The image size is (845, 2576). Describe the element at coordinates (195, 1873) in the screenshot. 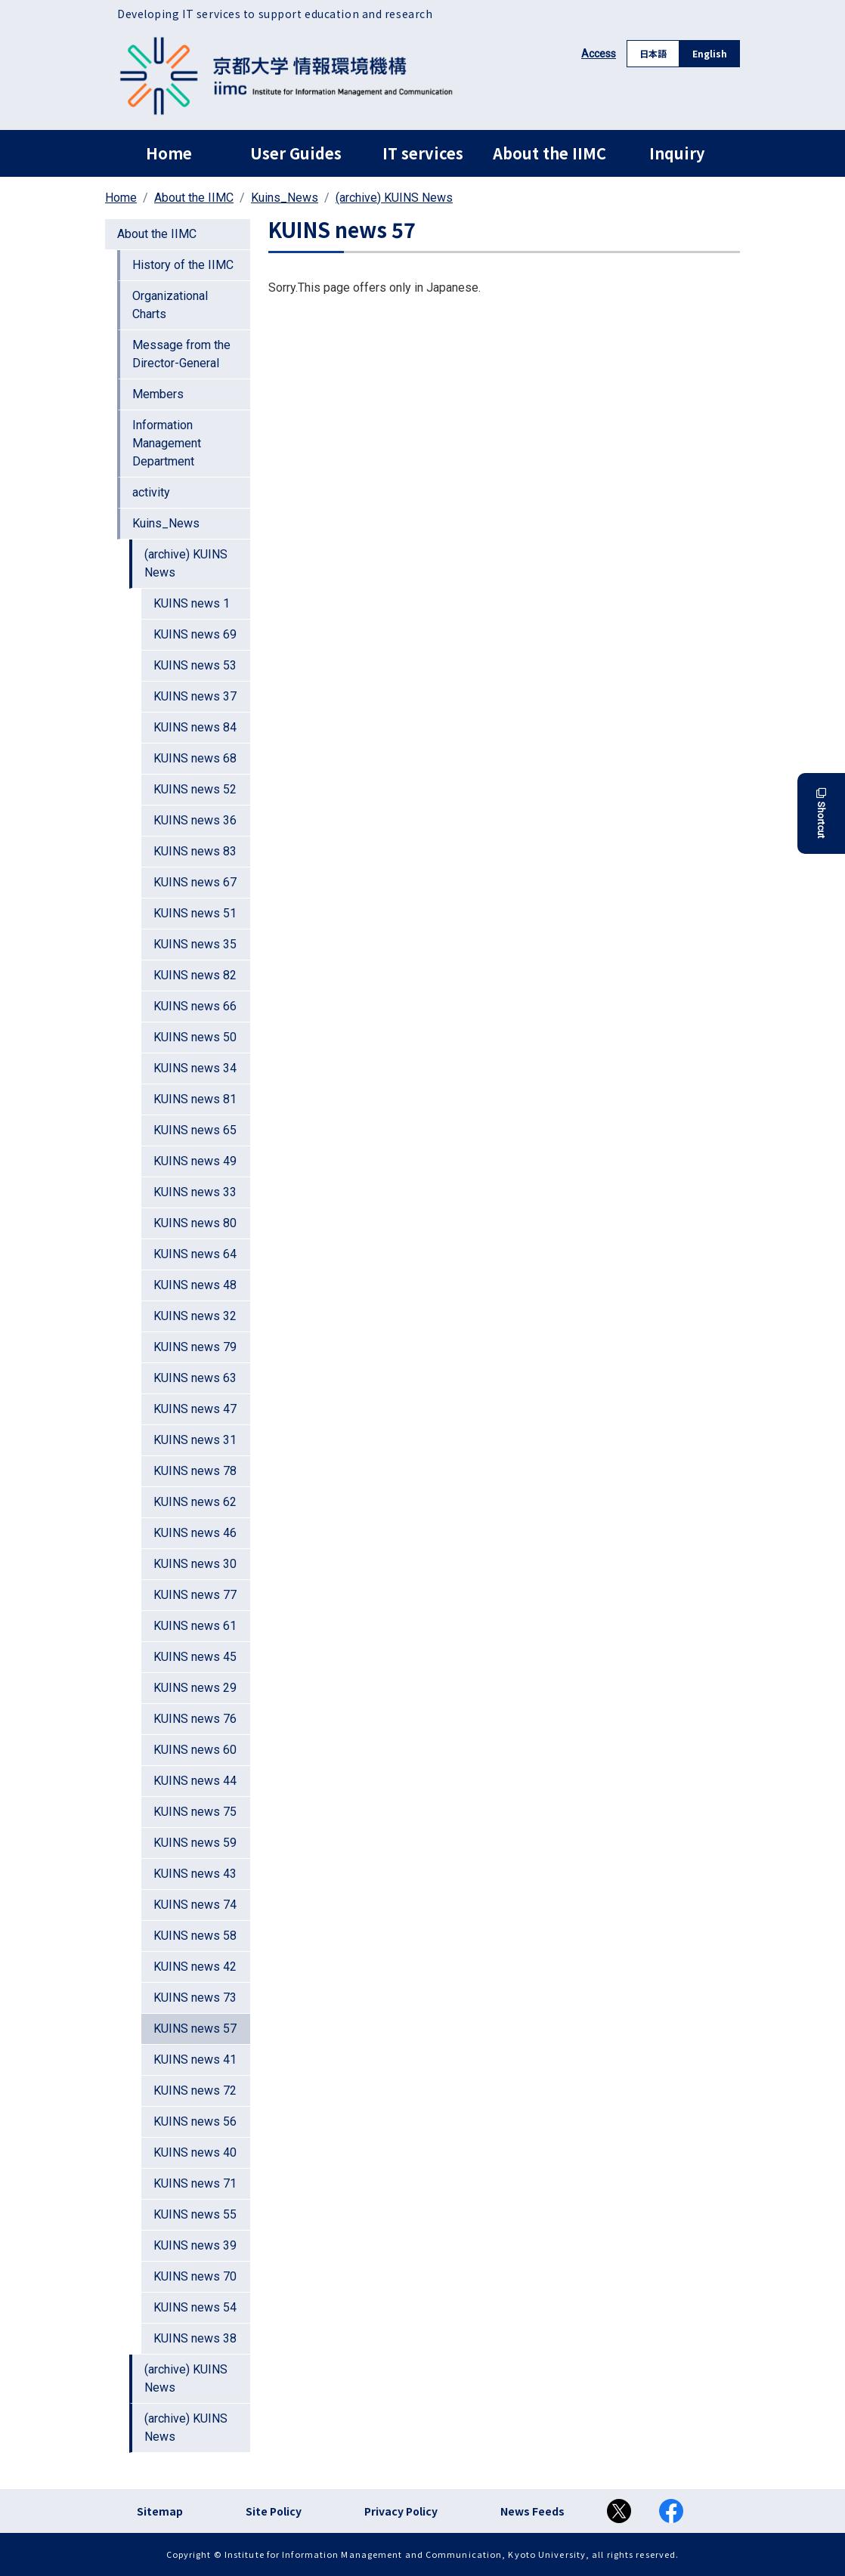

I see `KUINS news 43` at that location.